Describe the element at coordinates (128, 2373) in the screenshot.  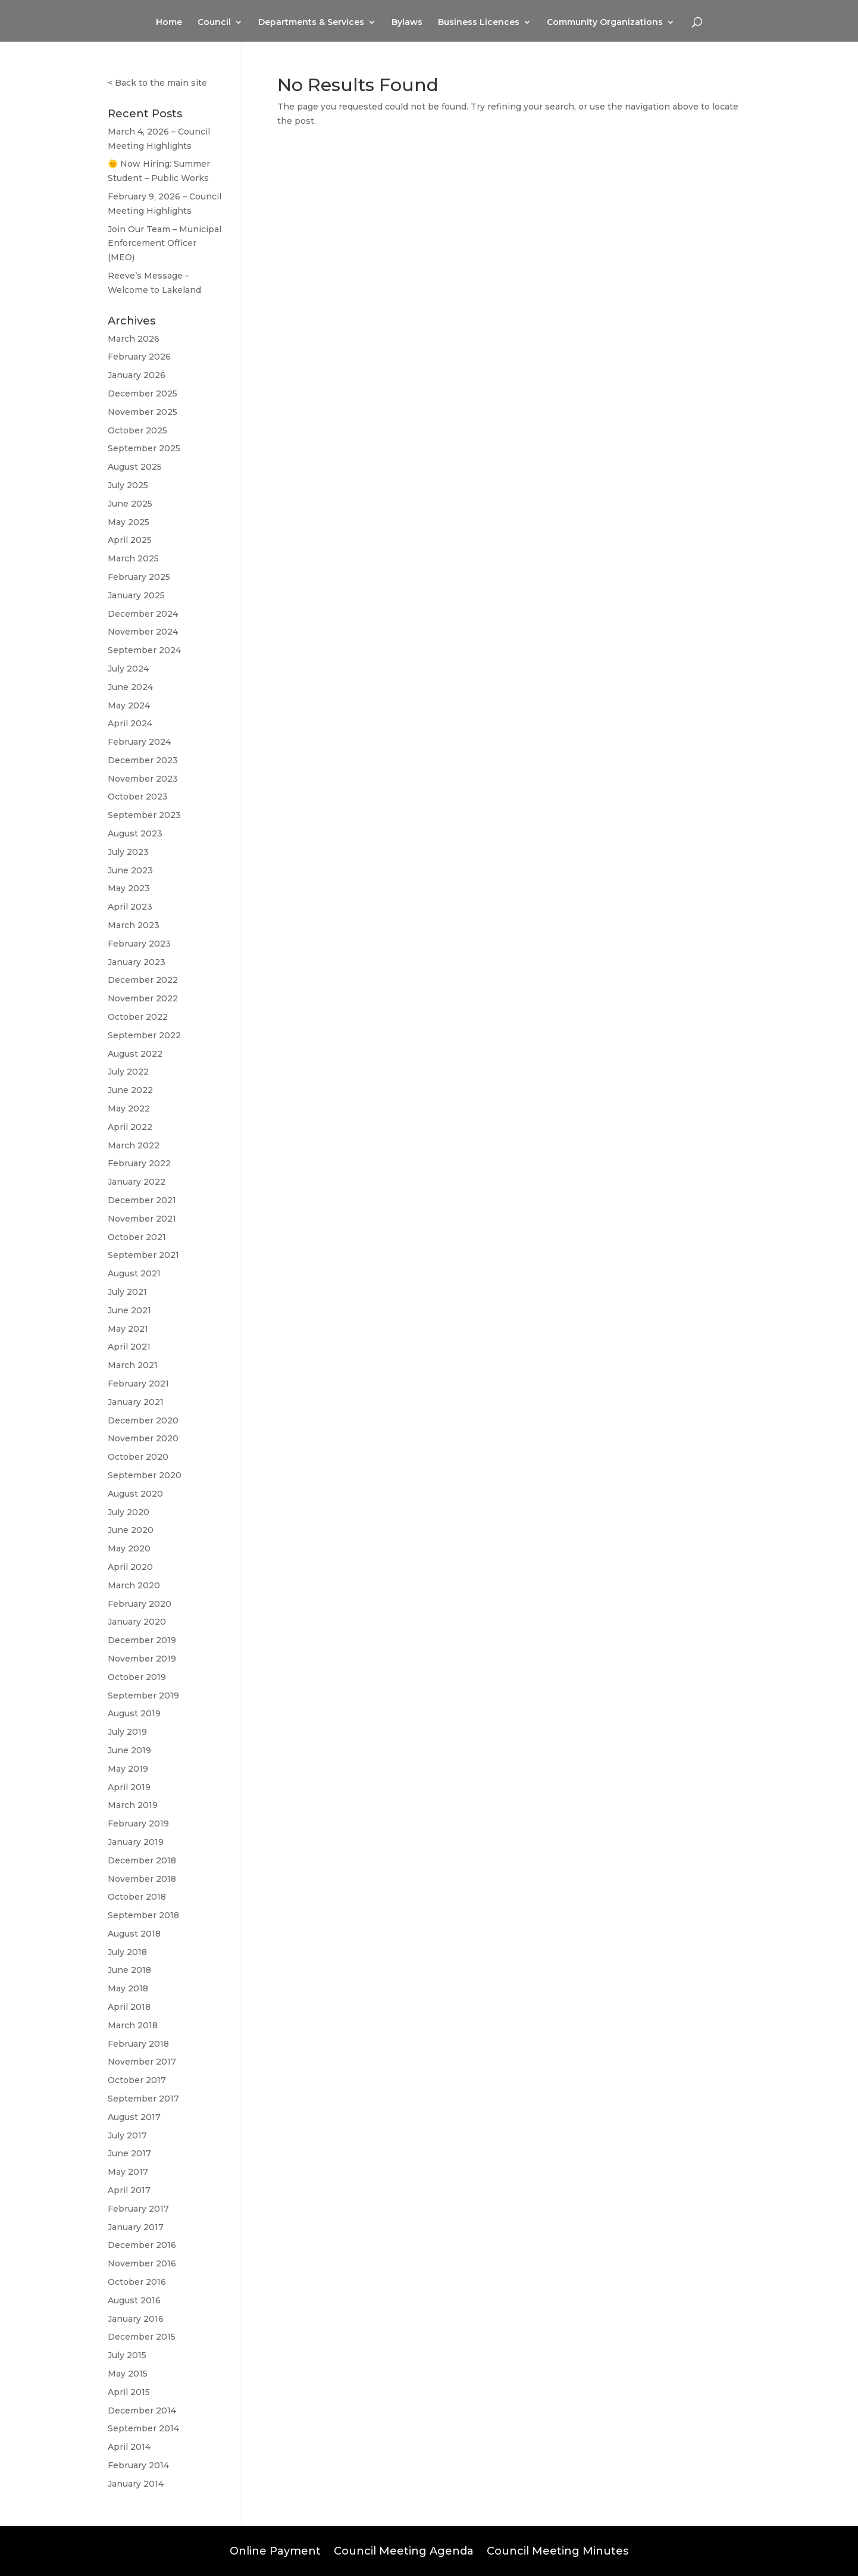
I see `May 2015` at that location.